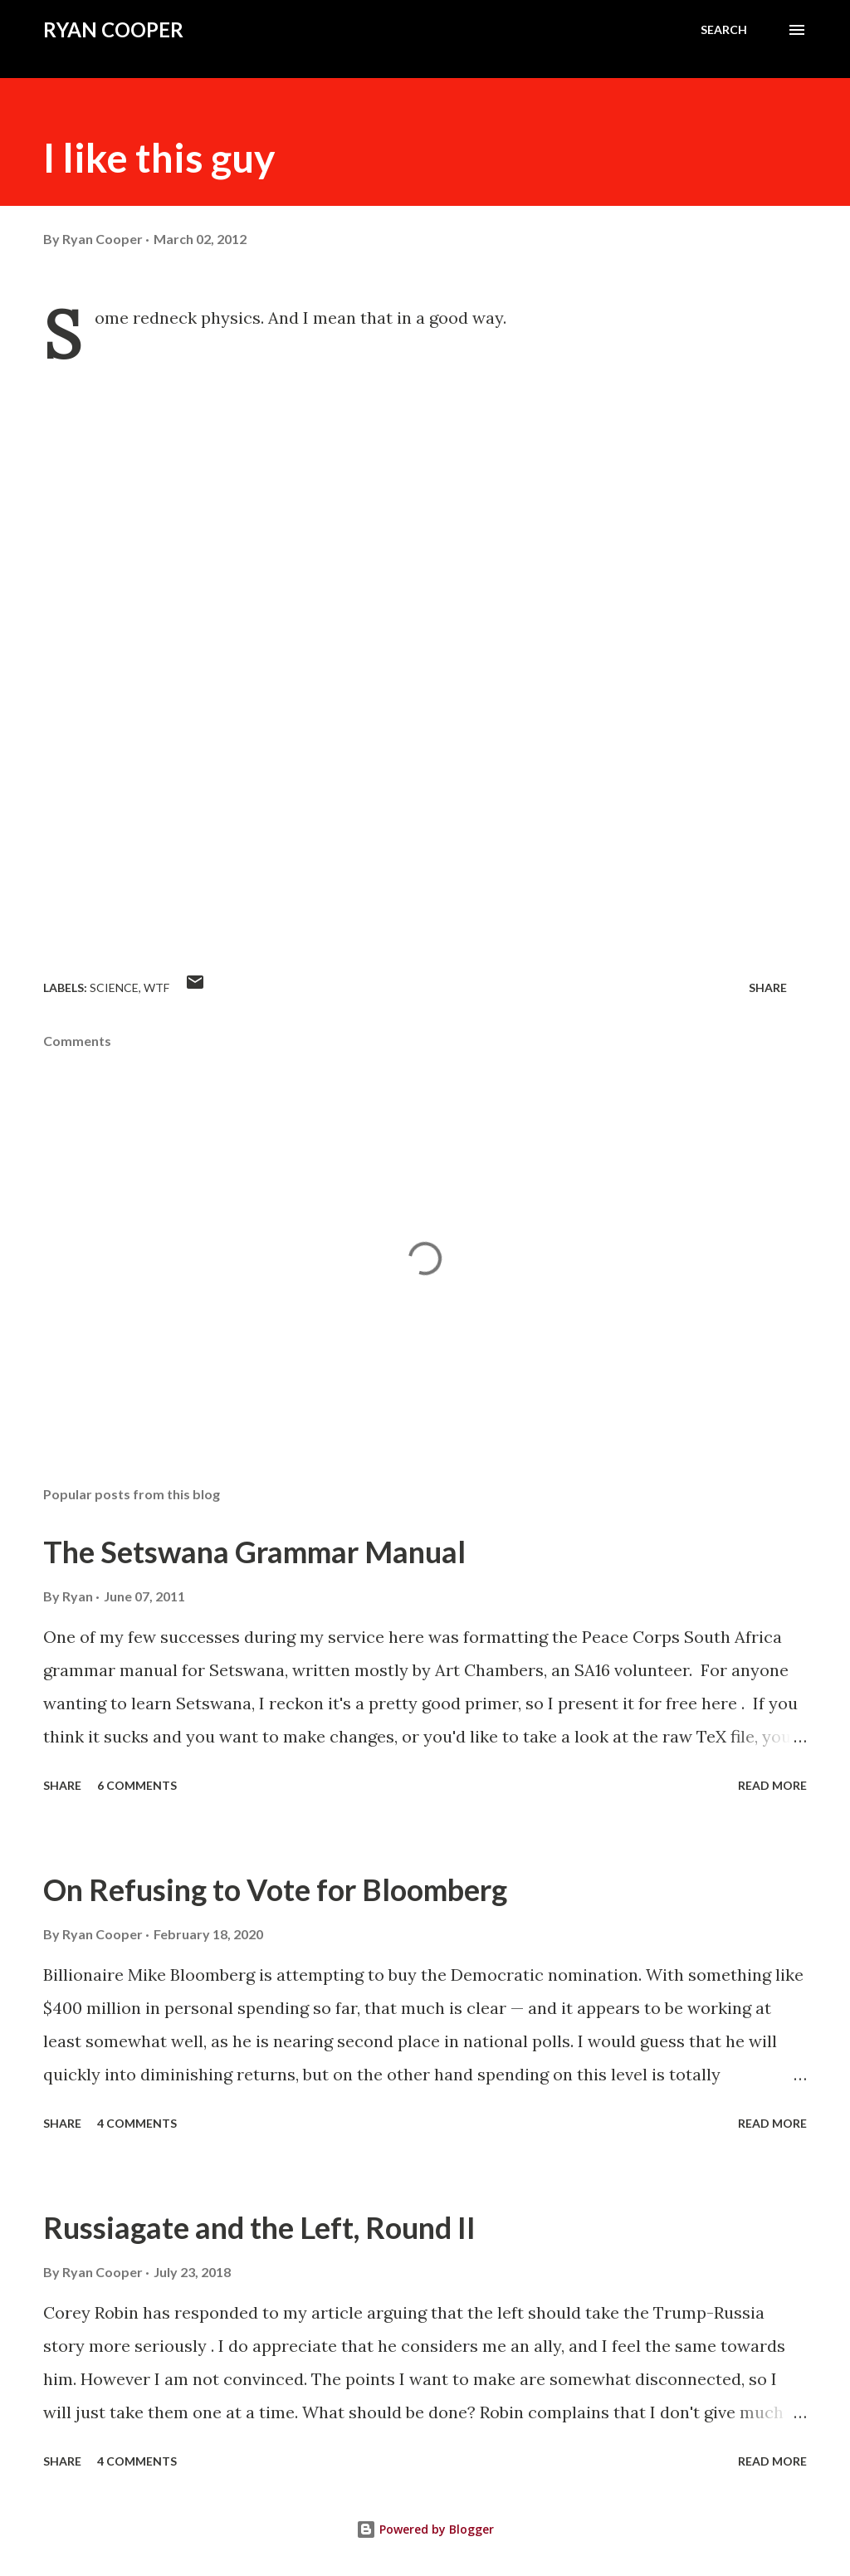 The image size is (850, 2576). What do you see at coordinates (156, 987) in the screenshot?
I see `WTF` at bounding box center [156, 987].